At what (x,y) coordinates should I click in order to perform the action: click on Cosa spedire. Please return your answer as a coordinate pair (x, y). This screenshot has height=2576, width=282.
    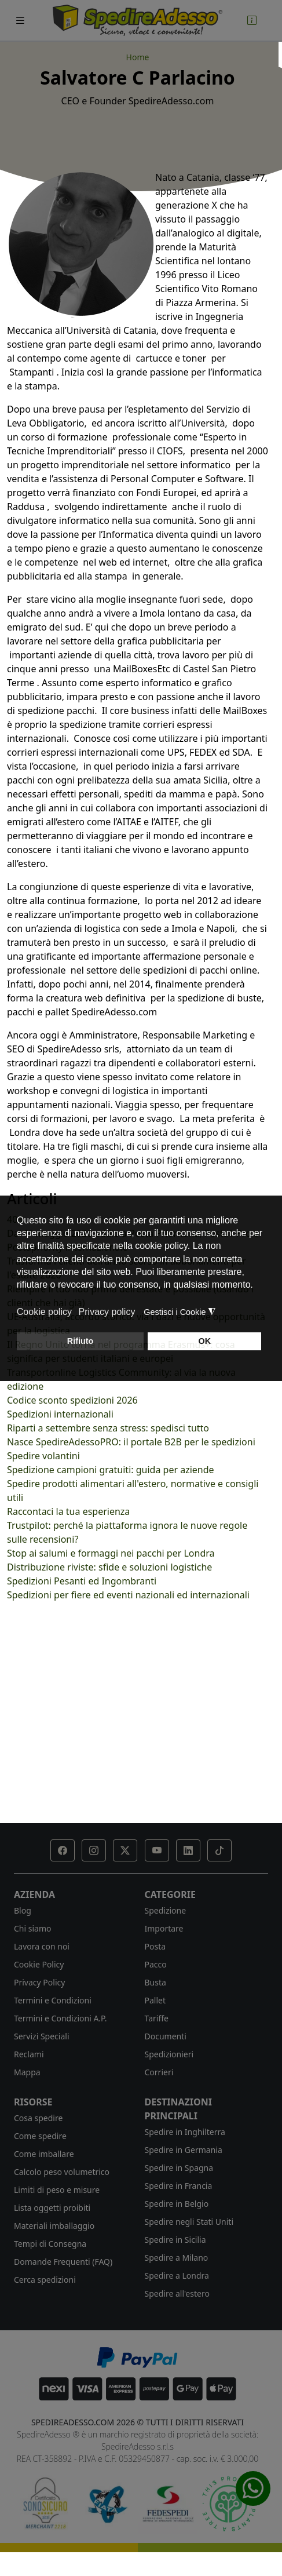
    Looking at the image, I should click on (38, 2117).